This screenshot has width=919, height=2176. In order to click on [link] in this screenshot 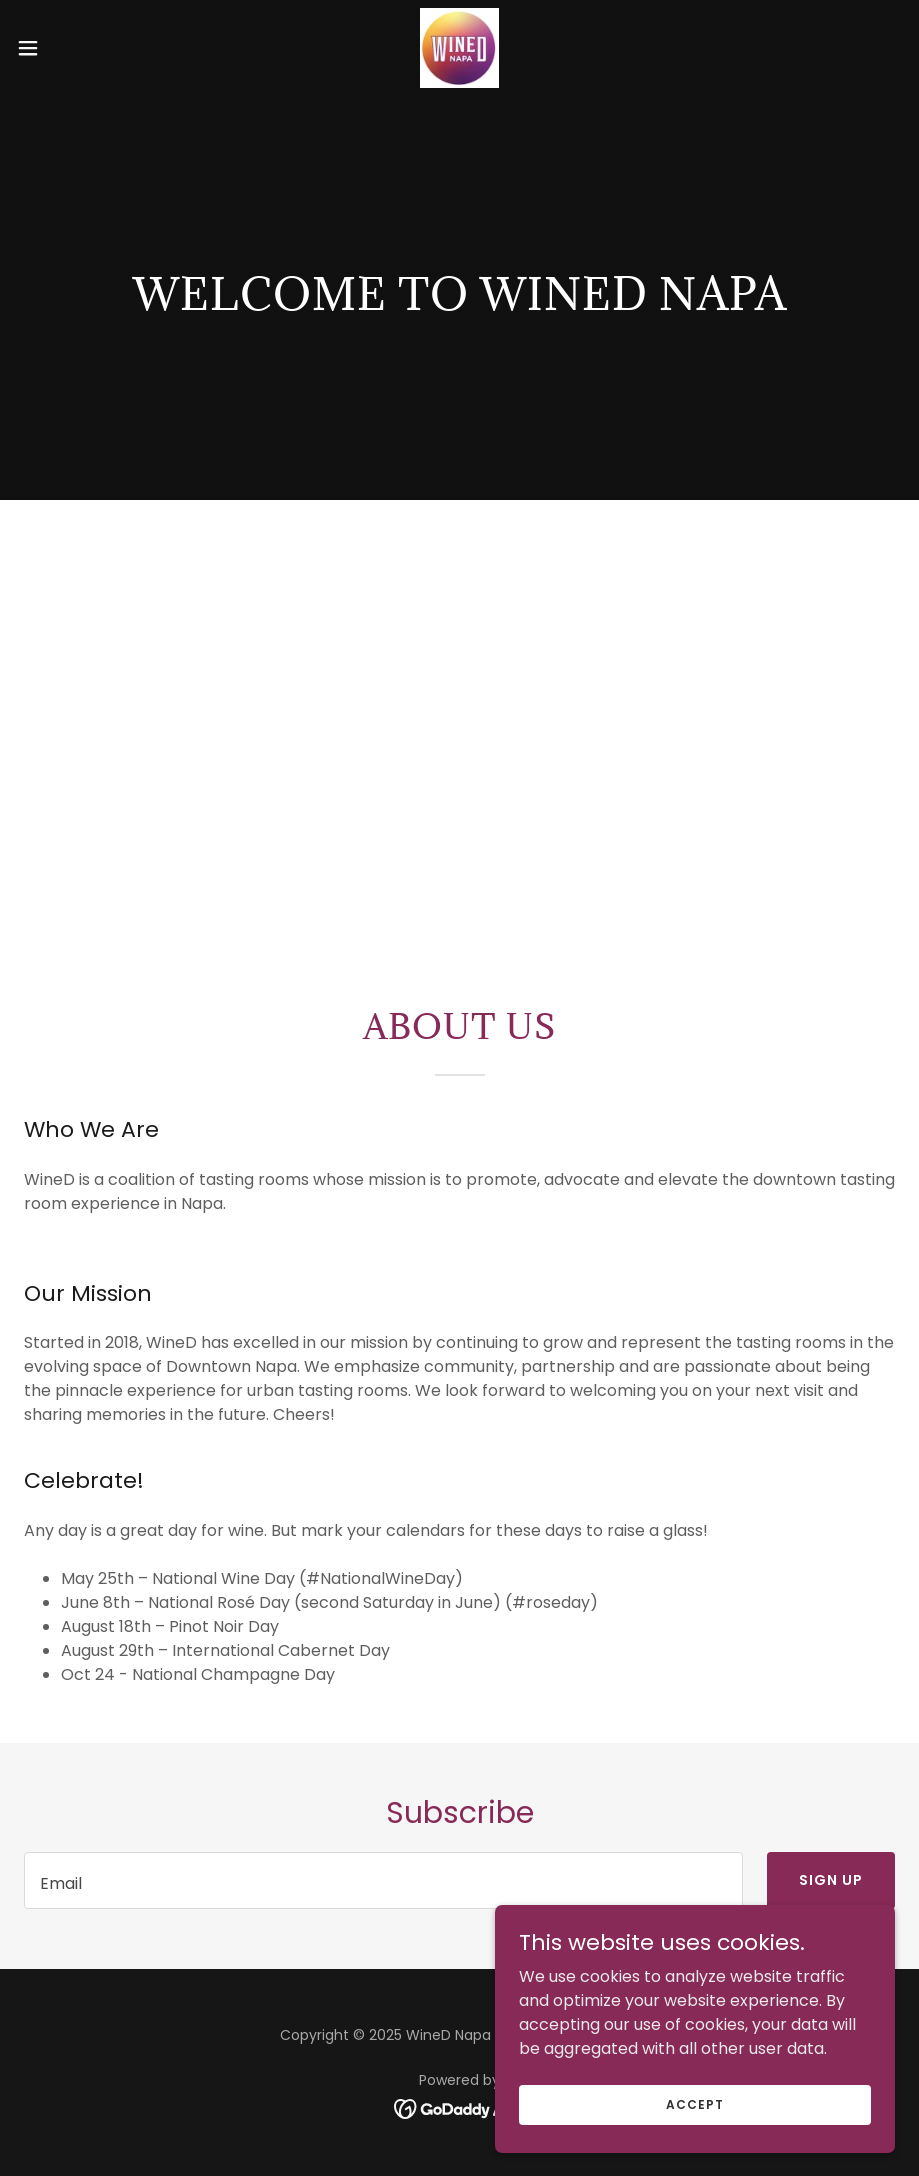, I will do `click(459, 48)`.